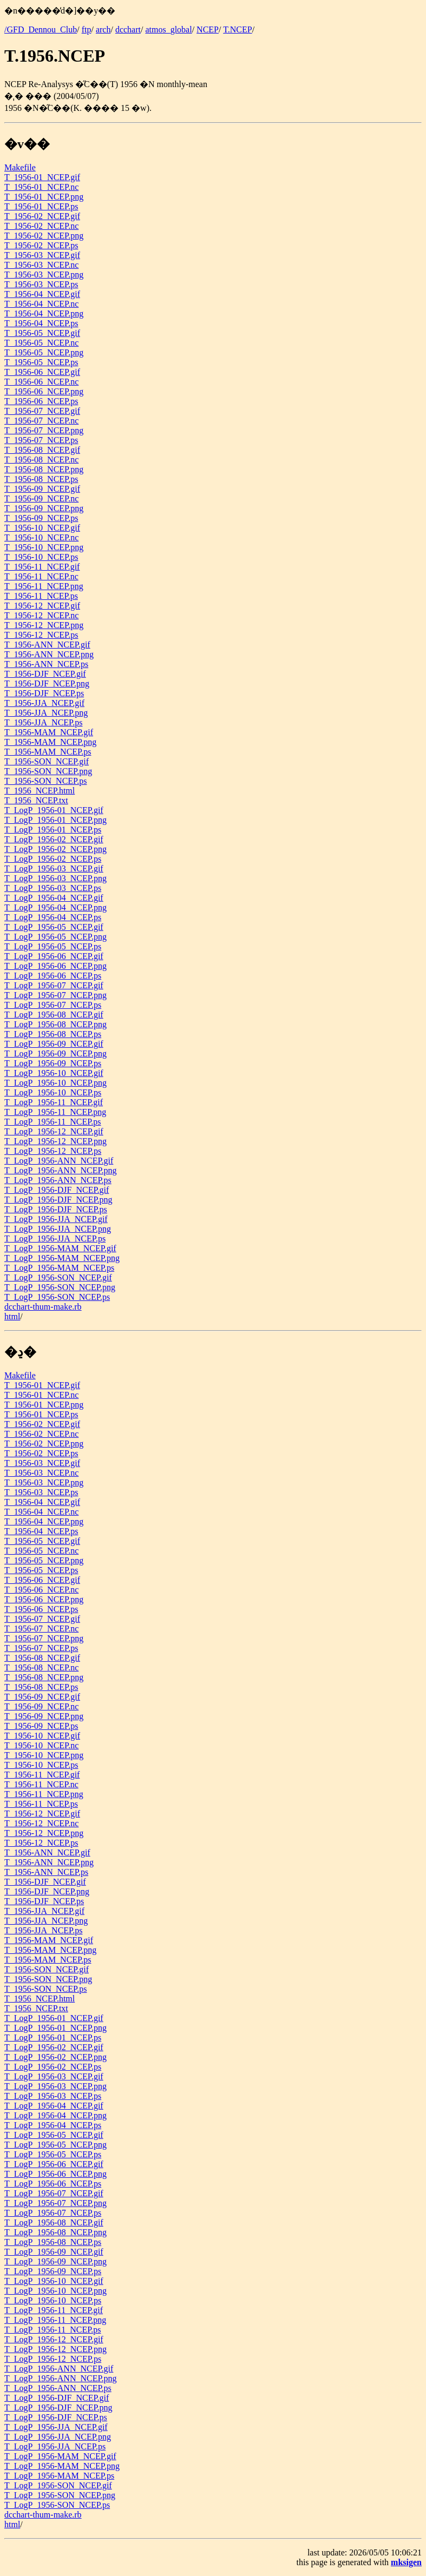 Image resolution: width=426 pixels, height=2576 pixels. Describe the element at coordinates (43, 391) in the screenshot. I see `T_1956-06_NCEP.png` at that location.